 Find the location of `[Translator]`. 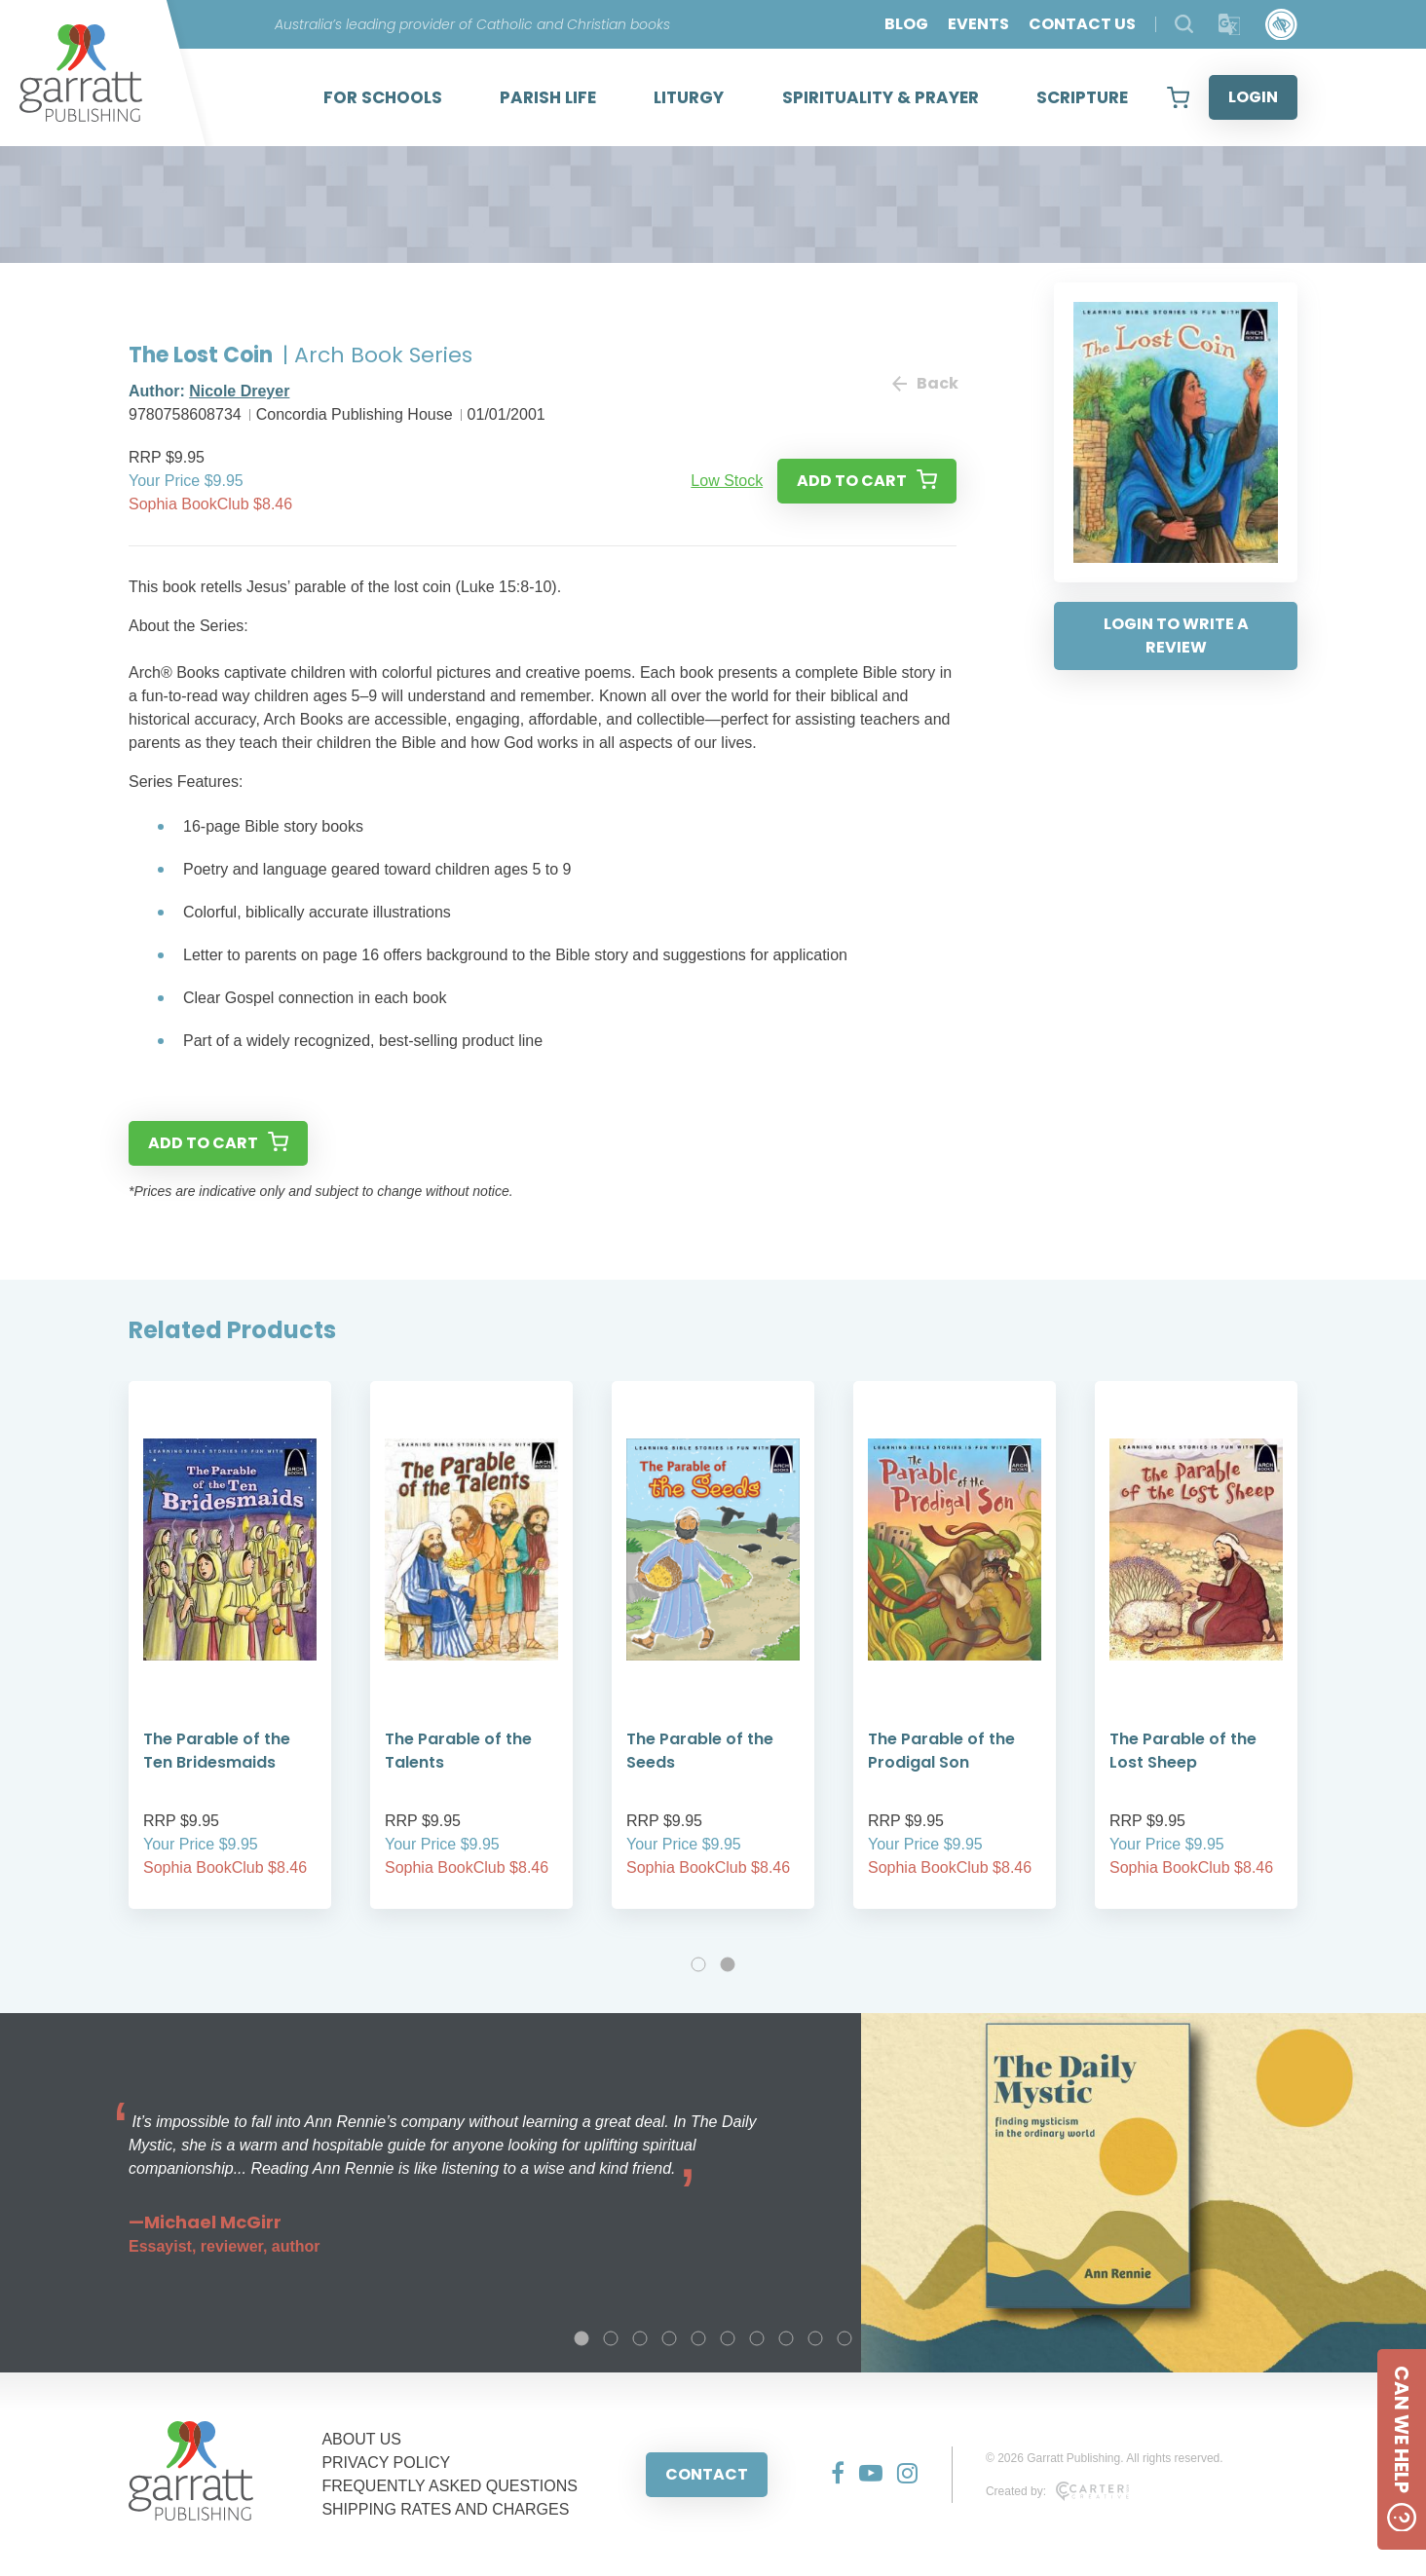

[Translator] is located at coordinates (1230, 25).